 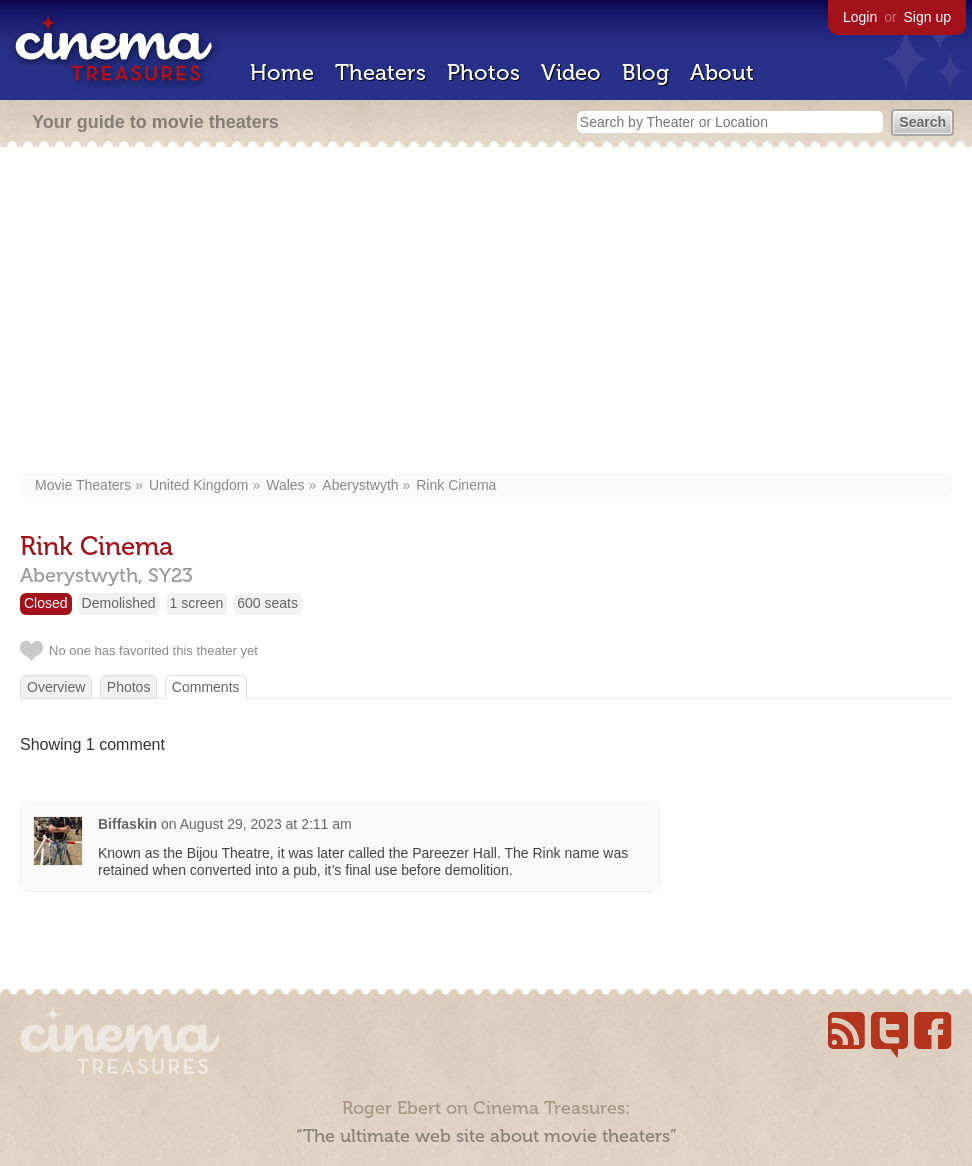 What do you see at coordinates (927, 17) in the screenshot?
I see `Sign up` at bounding box center [927, 17].